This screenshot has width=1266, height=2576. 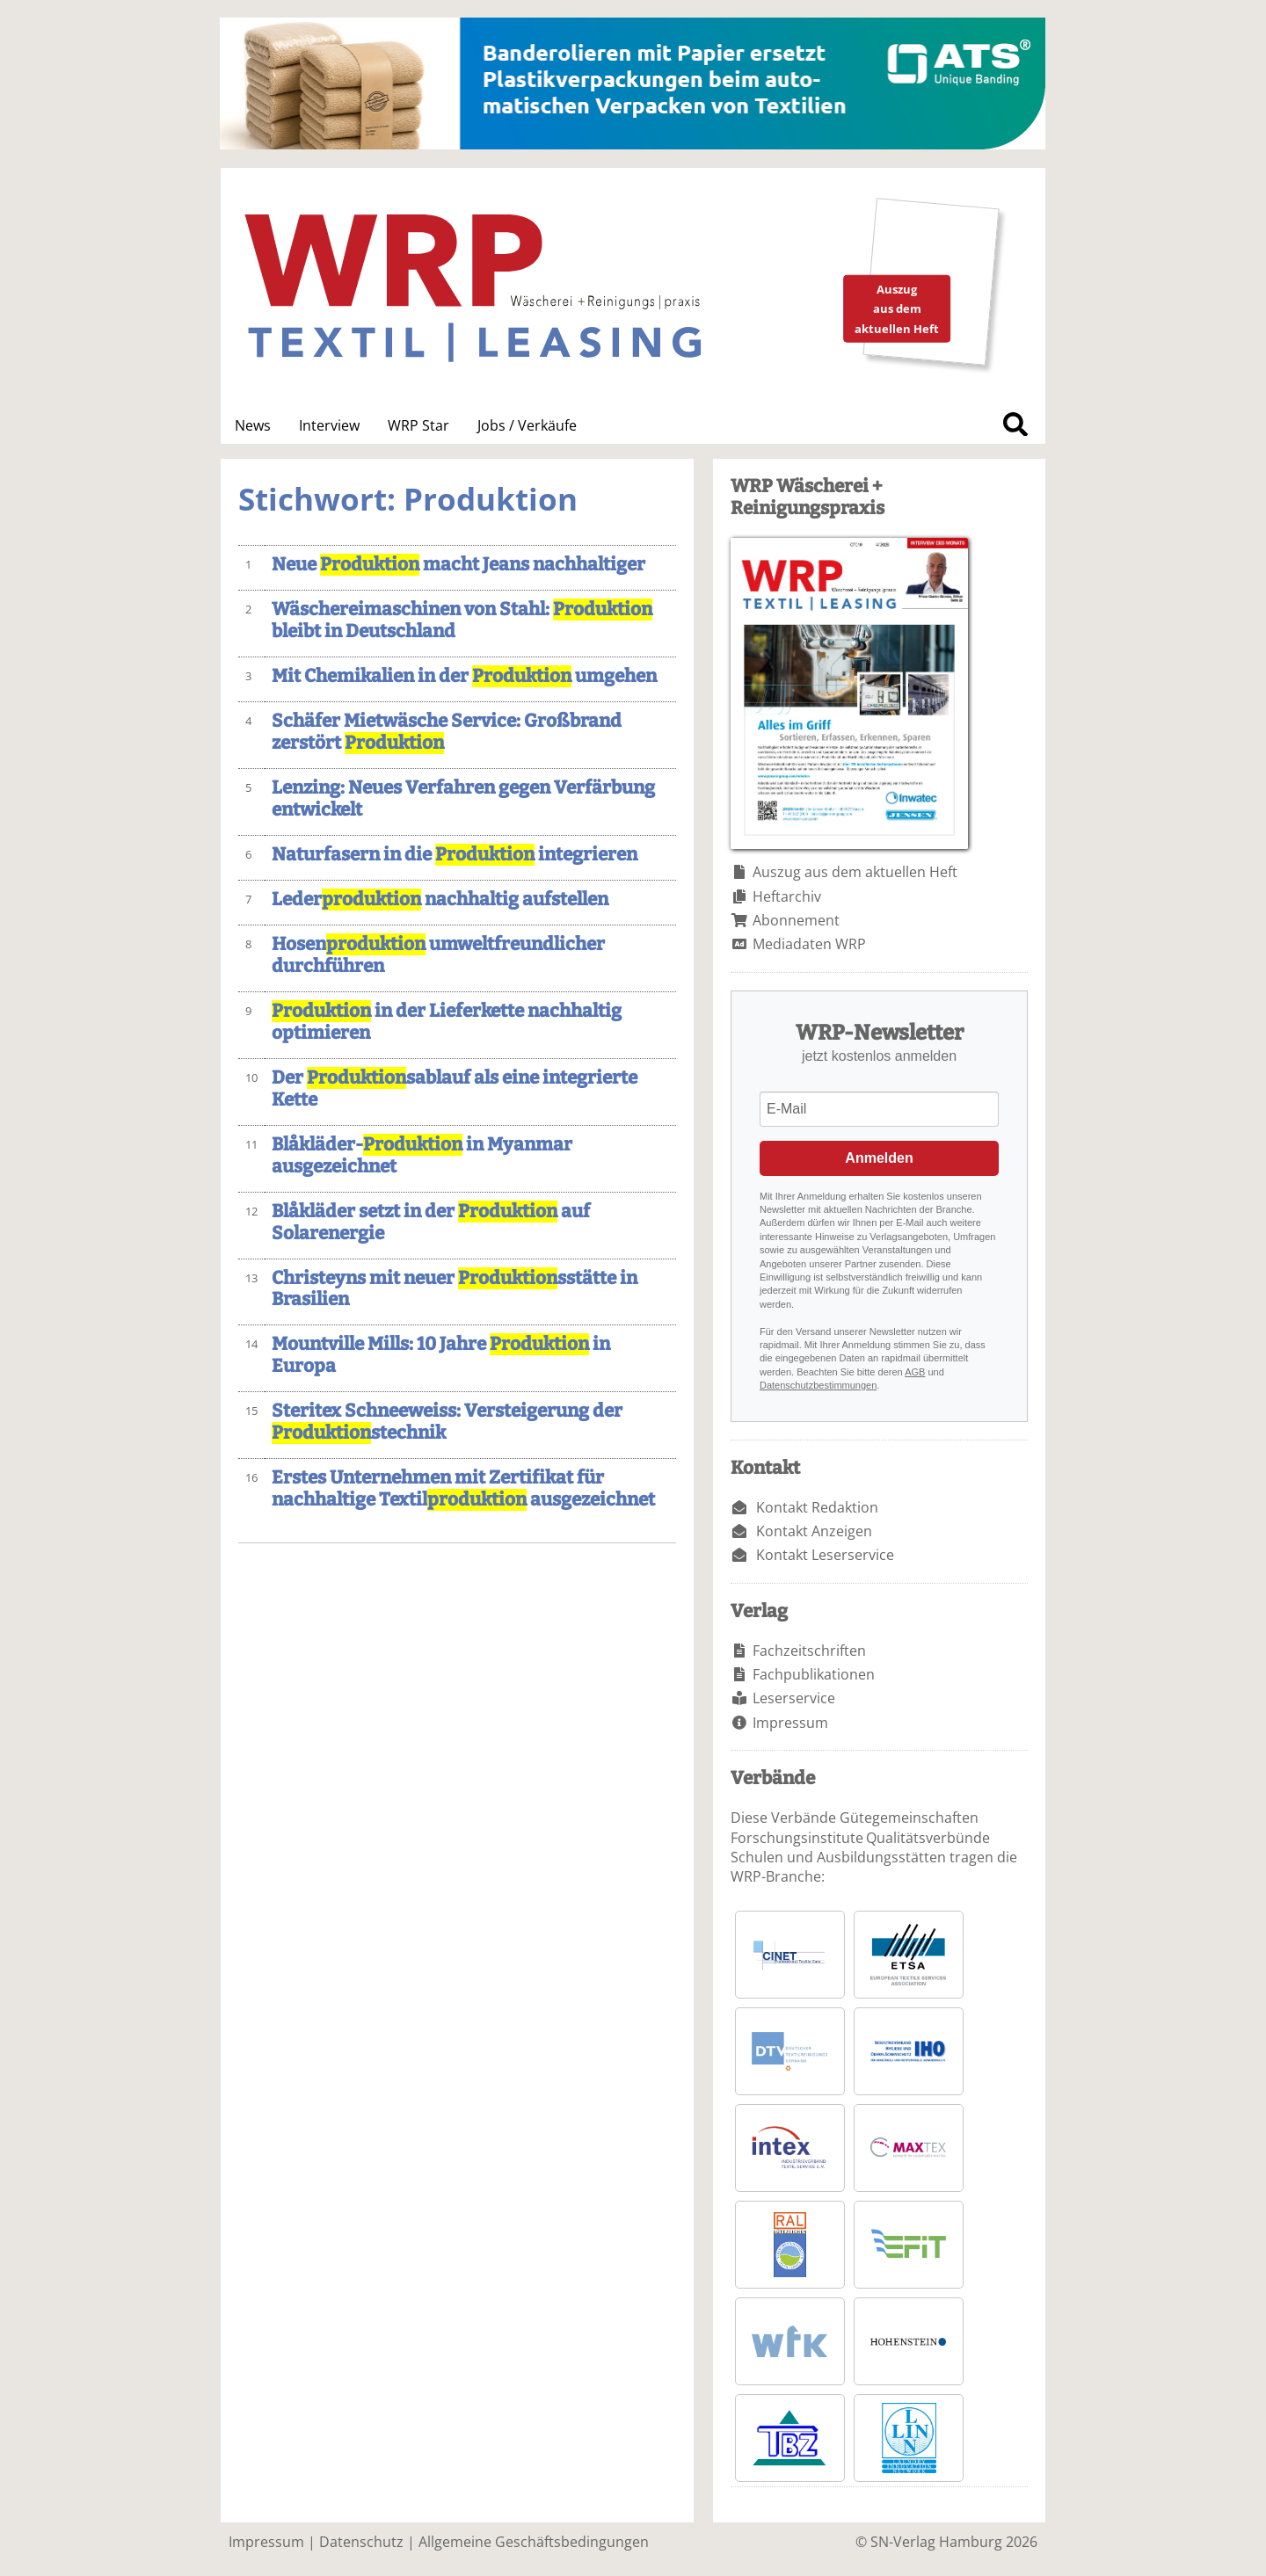 I want to click on Steritex Schneeweiss: Versteigerung der stechnik, so click(x=447, y=1422).